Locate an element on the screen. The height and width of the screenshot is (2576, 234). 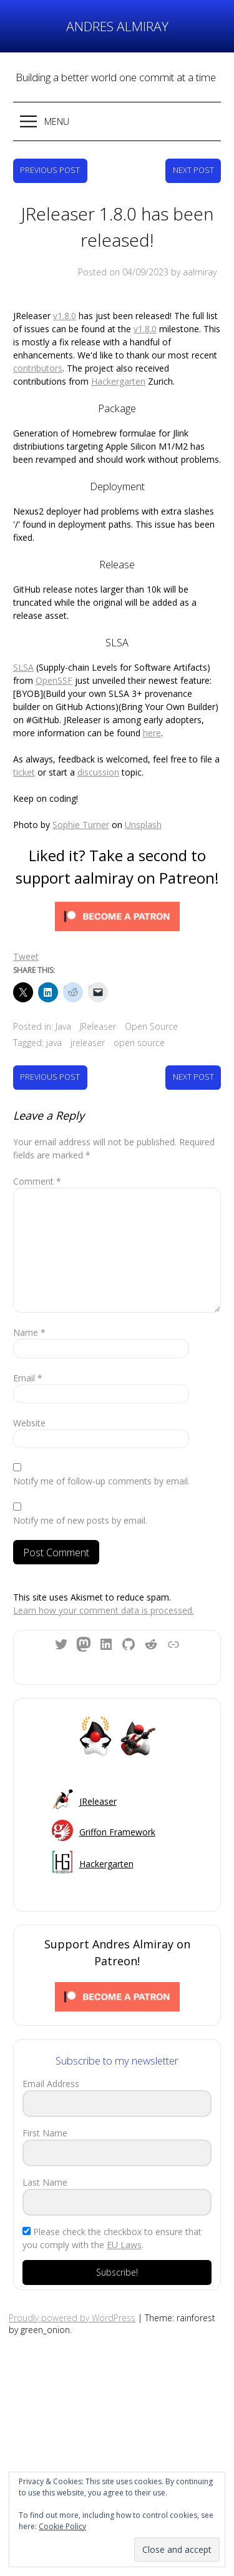
java is located at coordinates (54, 1043).